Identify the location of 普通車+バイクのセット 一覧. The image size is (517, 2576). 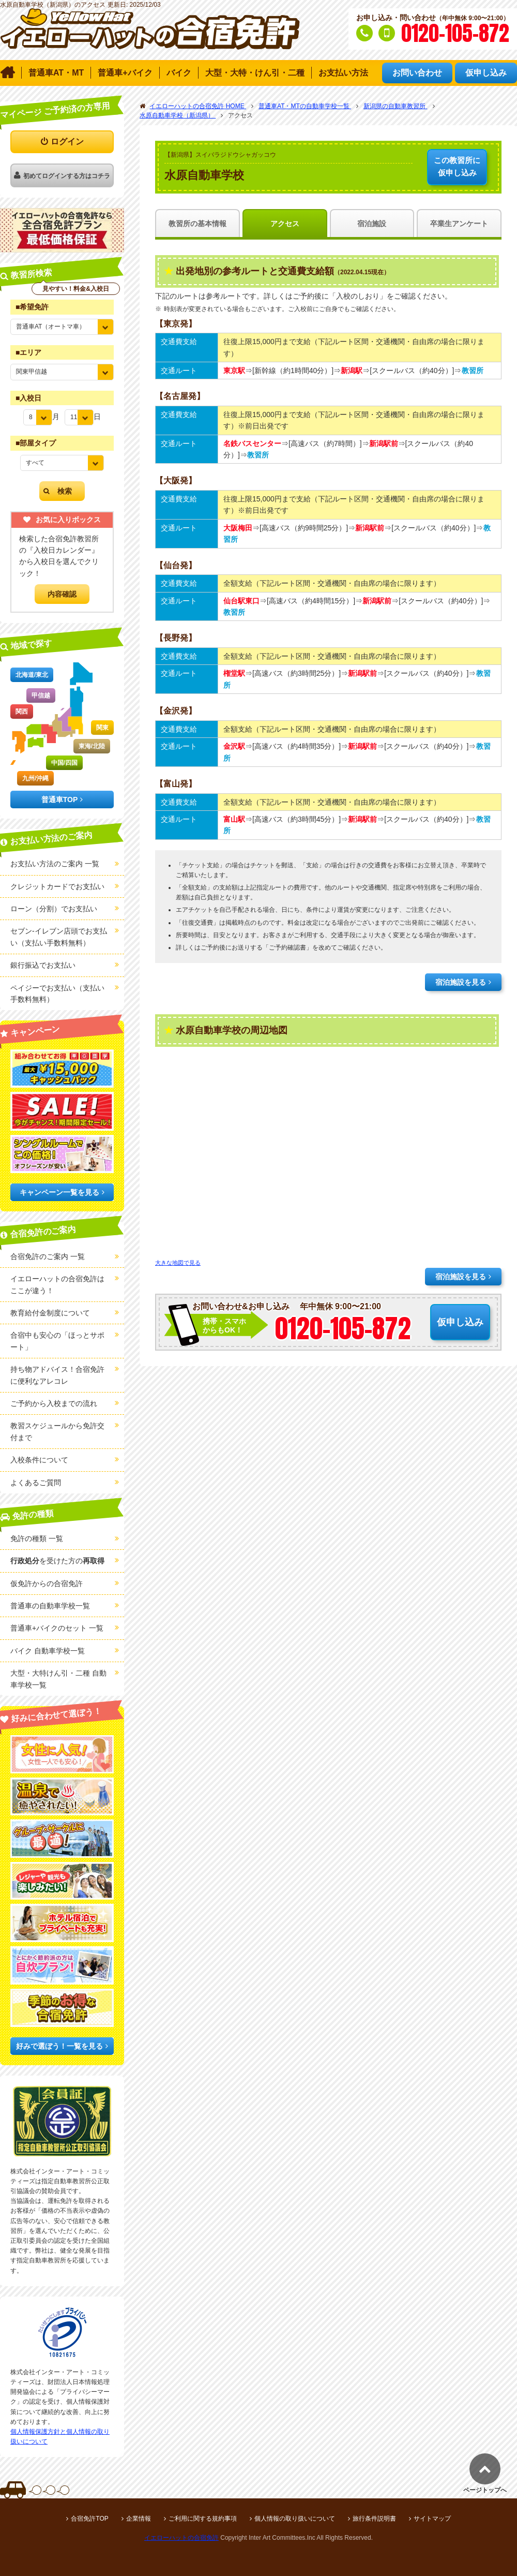
(56, 1628).